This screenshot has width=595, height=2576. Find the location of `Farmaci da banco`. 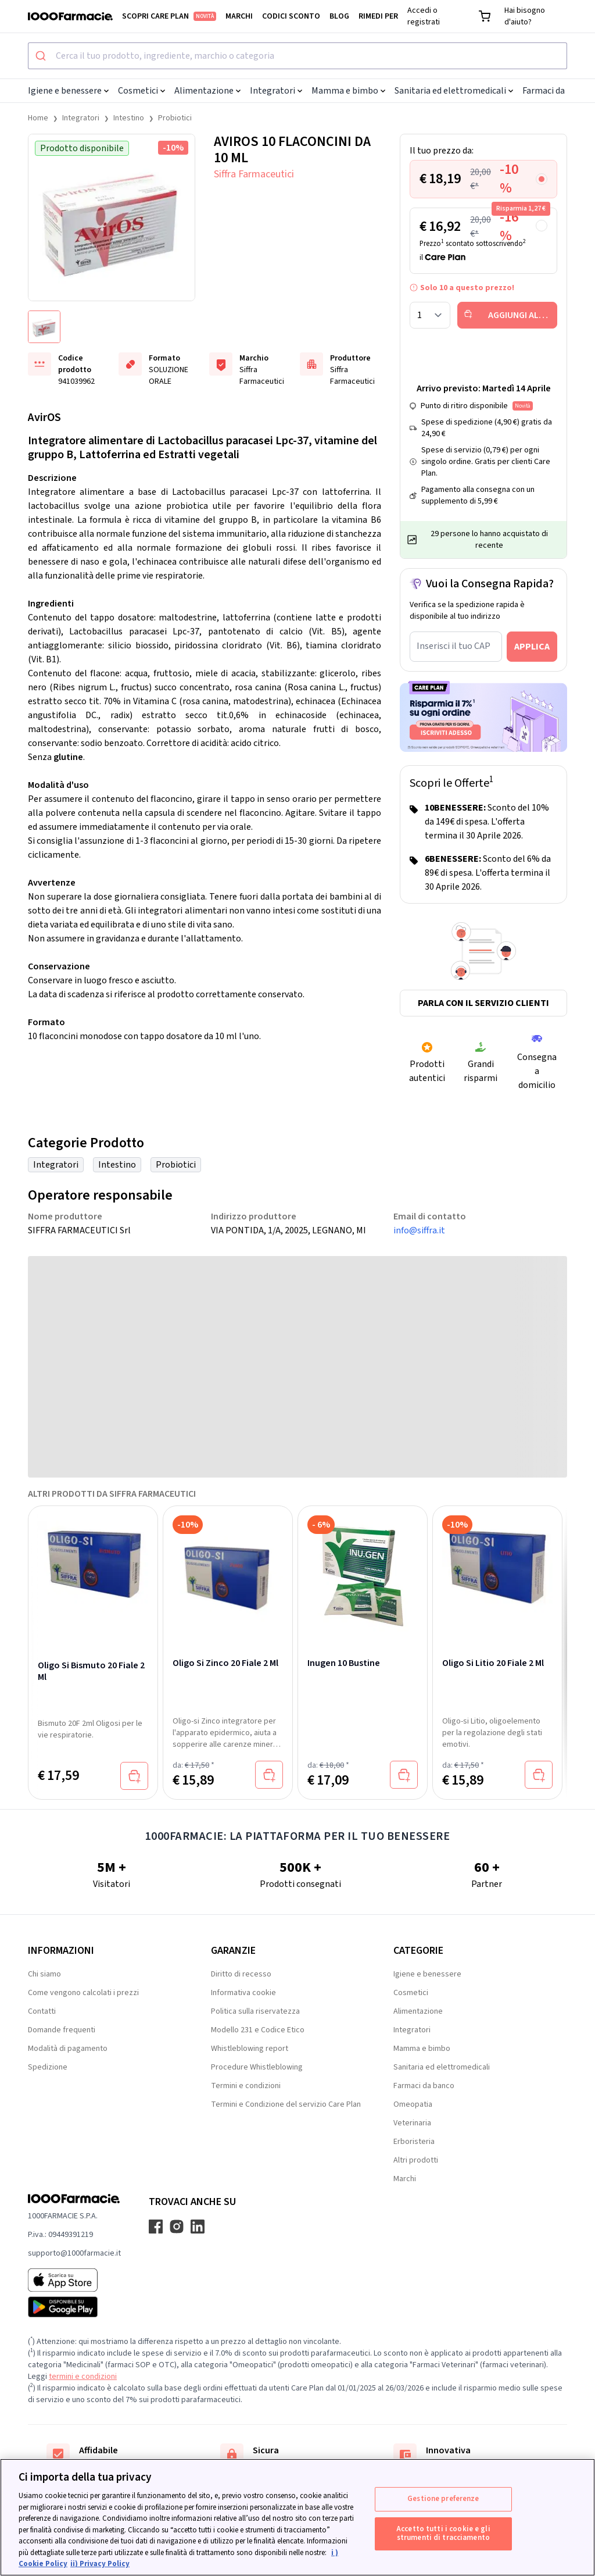

Farmaci da banco is located at coordinates (423, 2086).